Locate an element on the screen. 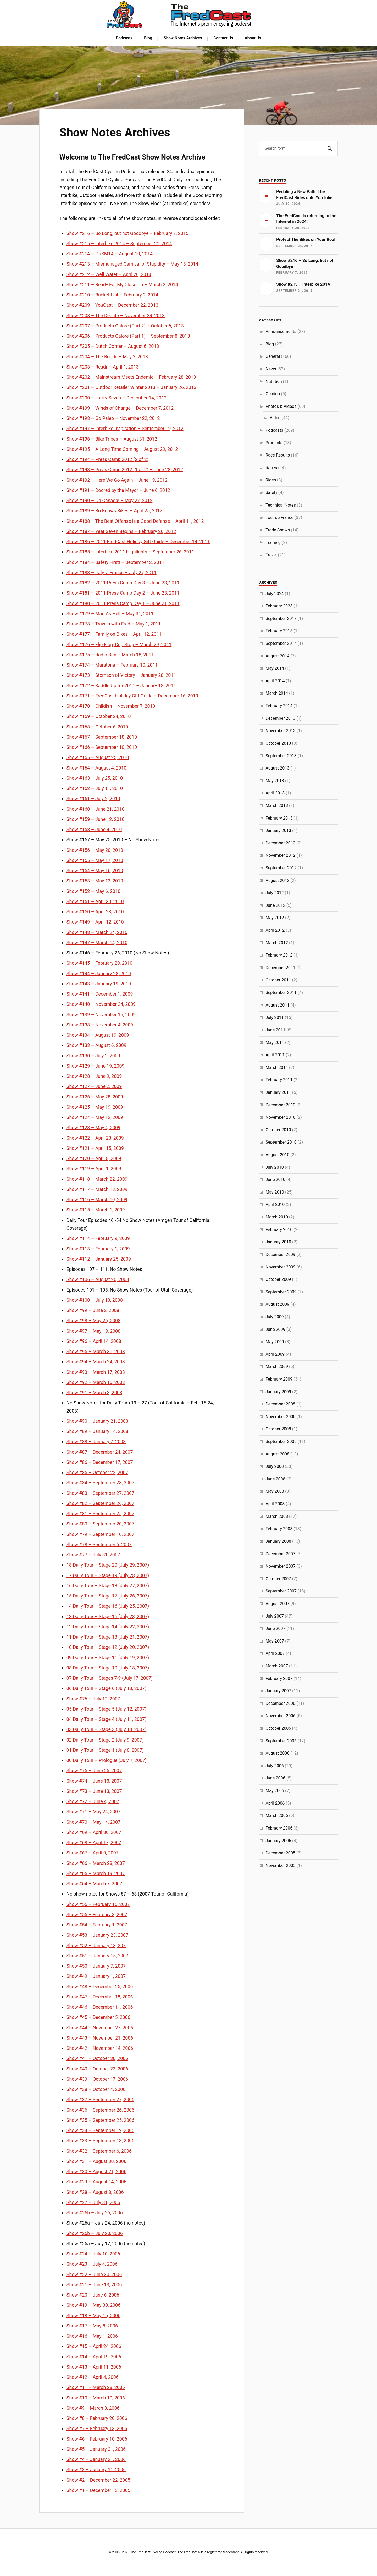 The height and width of the screenshot is (2576, 377). Show #28 – August 8, 2006 is located at coordinates (95, 2192).